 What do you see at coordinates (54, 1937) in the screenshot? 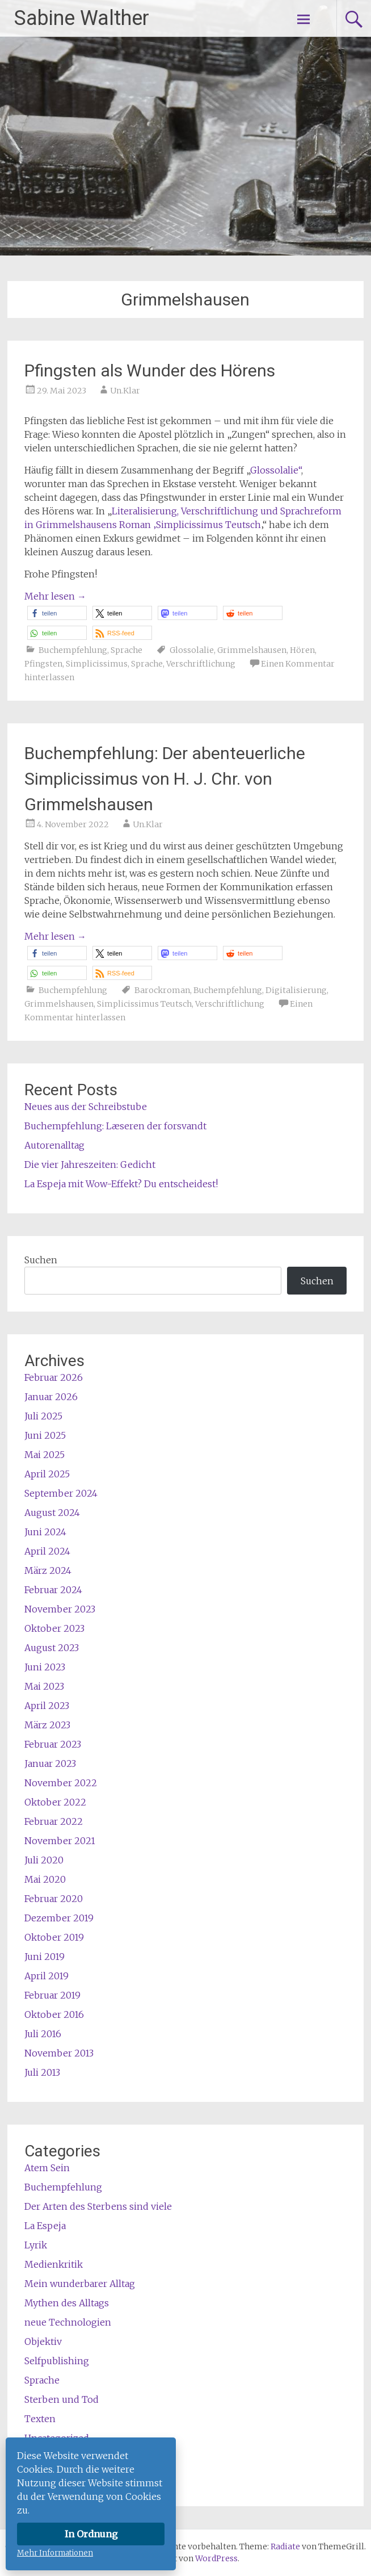
I see `Oktober 2019` at bounding box center [54, 1937].